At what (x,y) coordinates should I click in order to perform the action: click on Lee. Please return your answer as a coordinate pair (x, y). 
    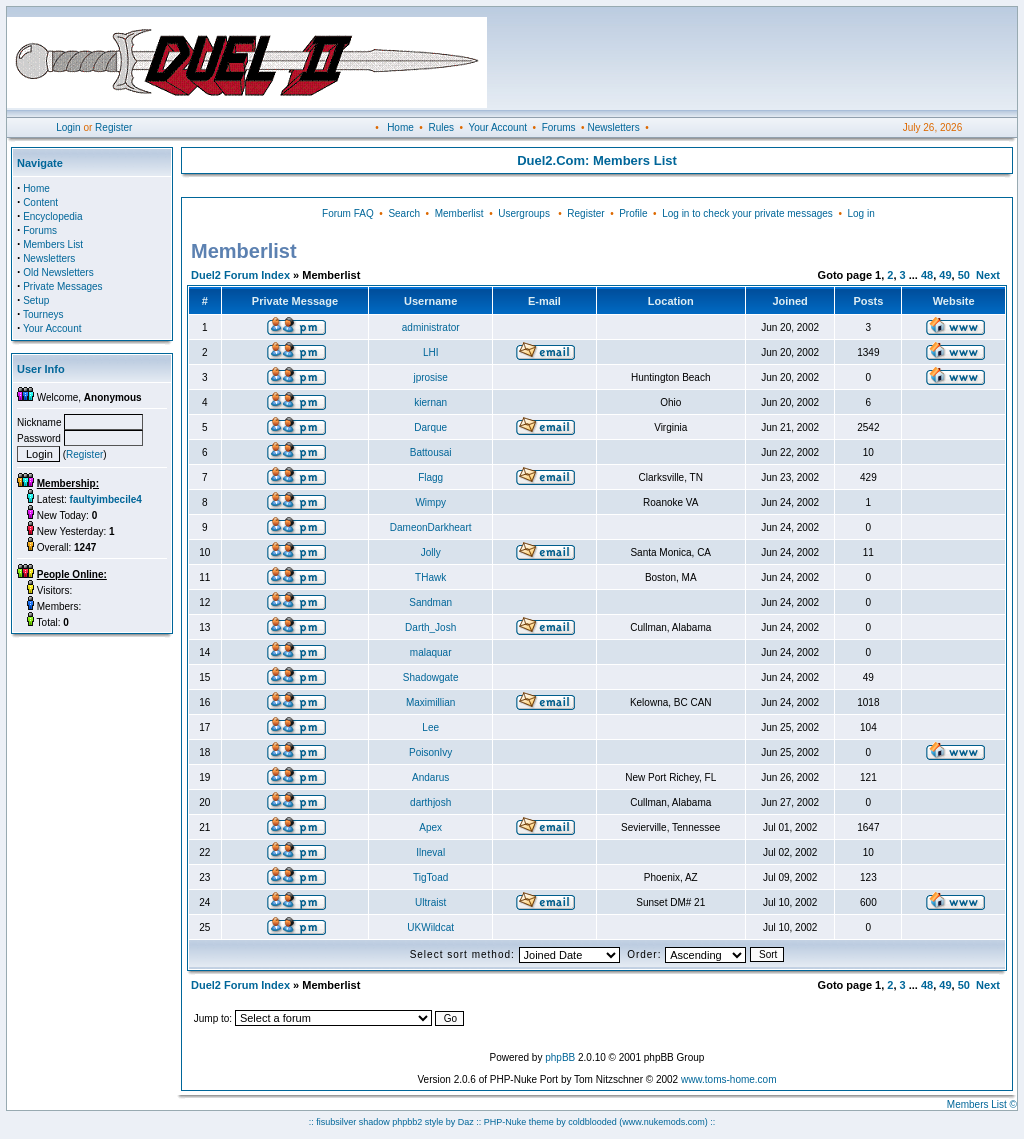
    Looking at the image, I should click on (430, 727).